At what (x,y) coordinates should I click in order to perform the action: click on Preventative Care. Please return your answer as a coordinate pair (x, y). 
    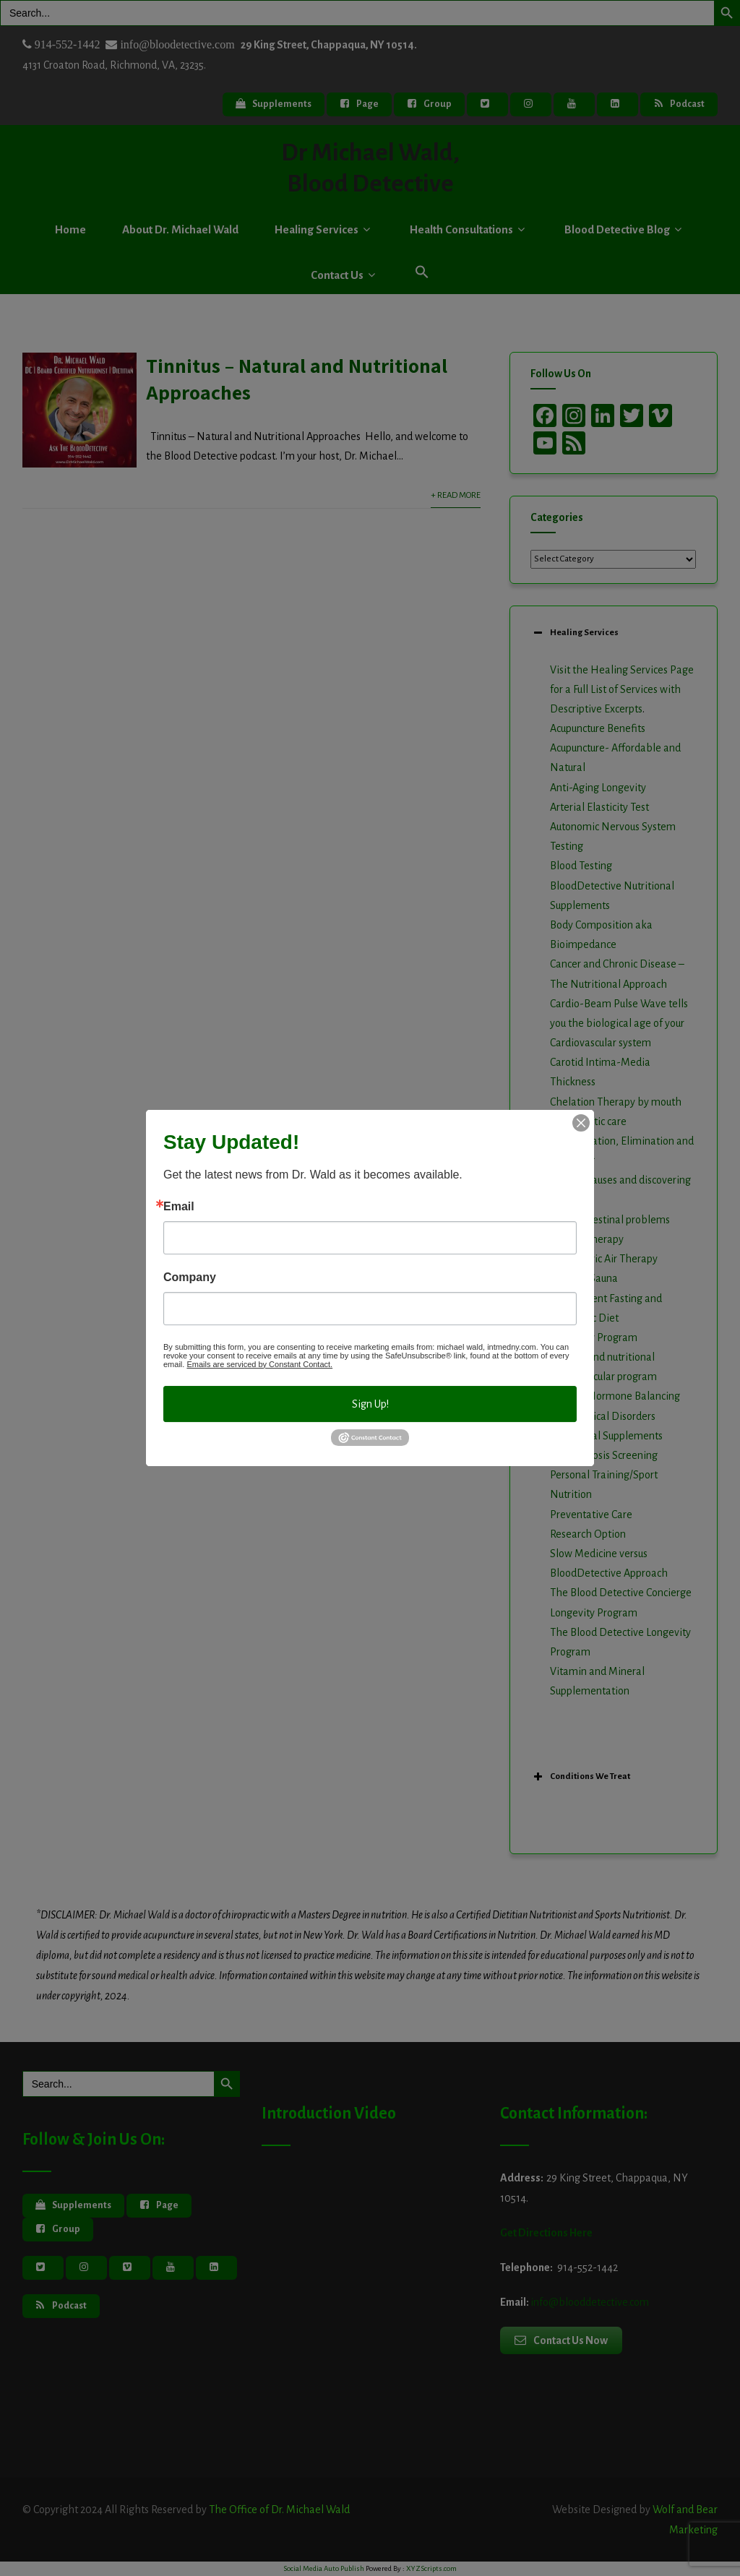
    Looking at the image, I should click on (591, 1514).